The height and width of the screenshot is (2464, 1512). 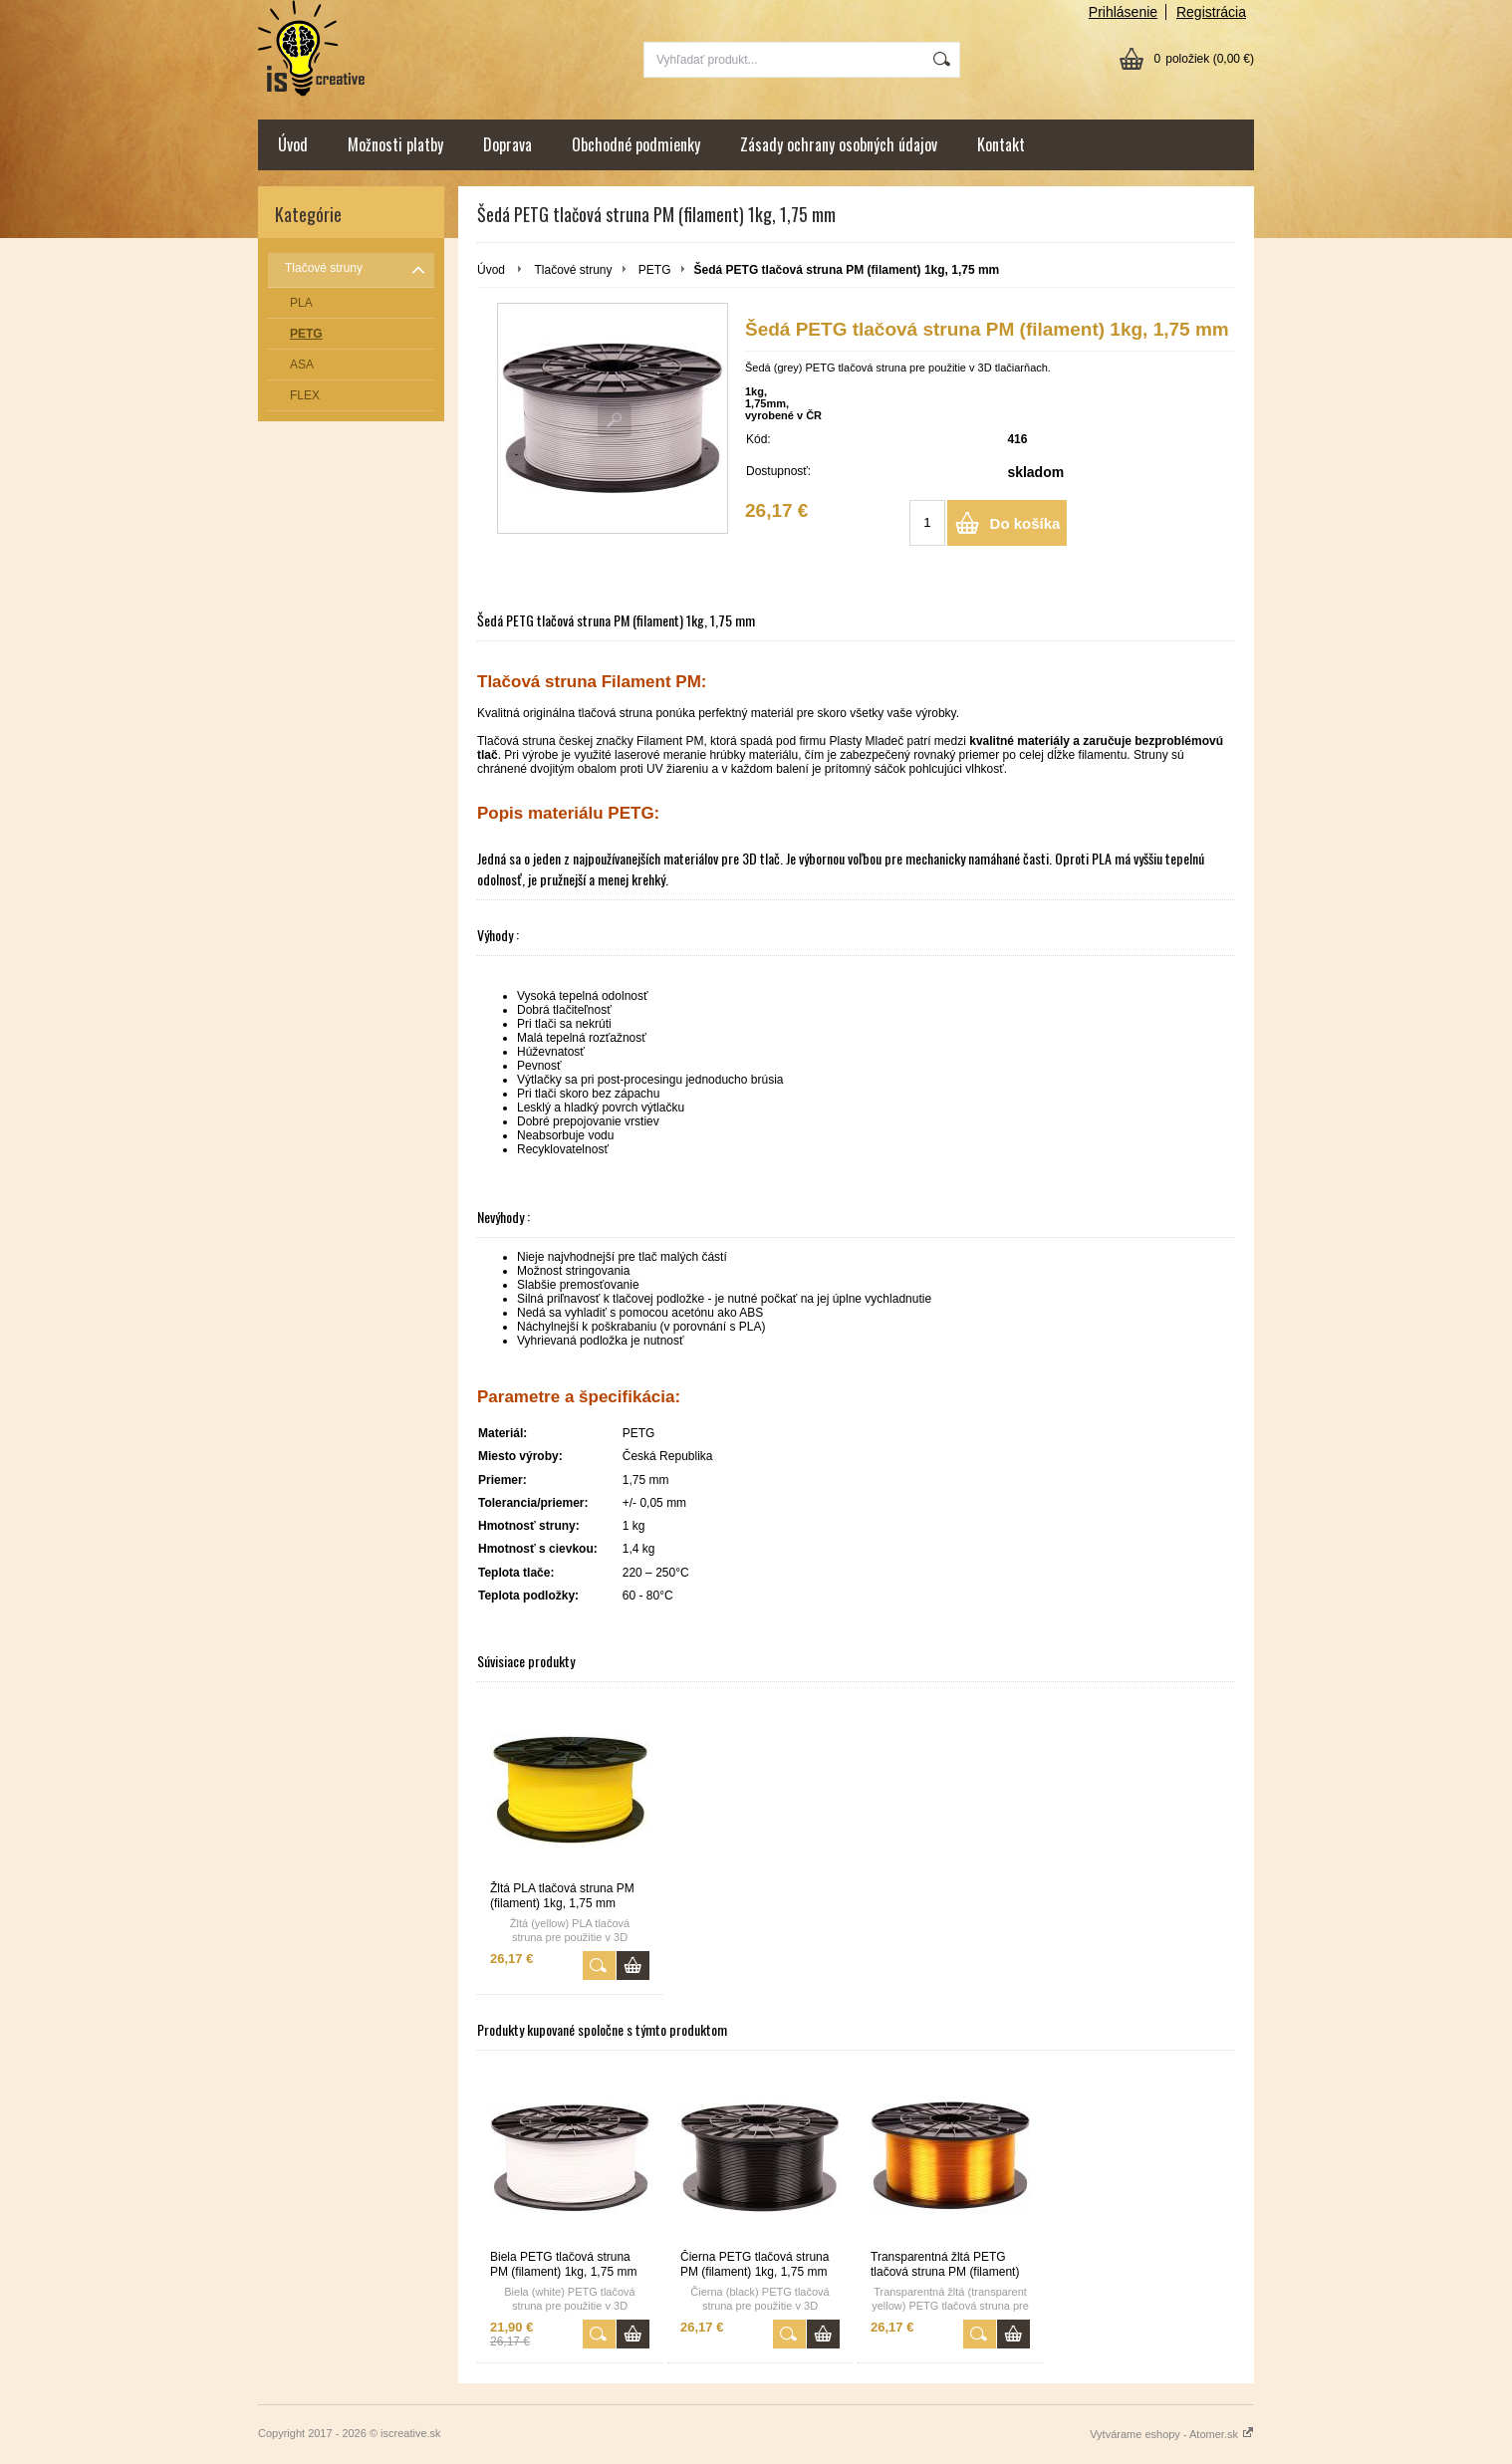 What do you see at coordinates (1123, 12) in the screenshot?
I see `Prihlásenie` at bounding box center [1123, 12].